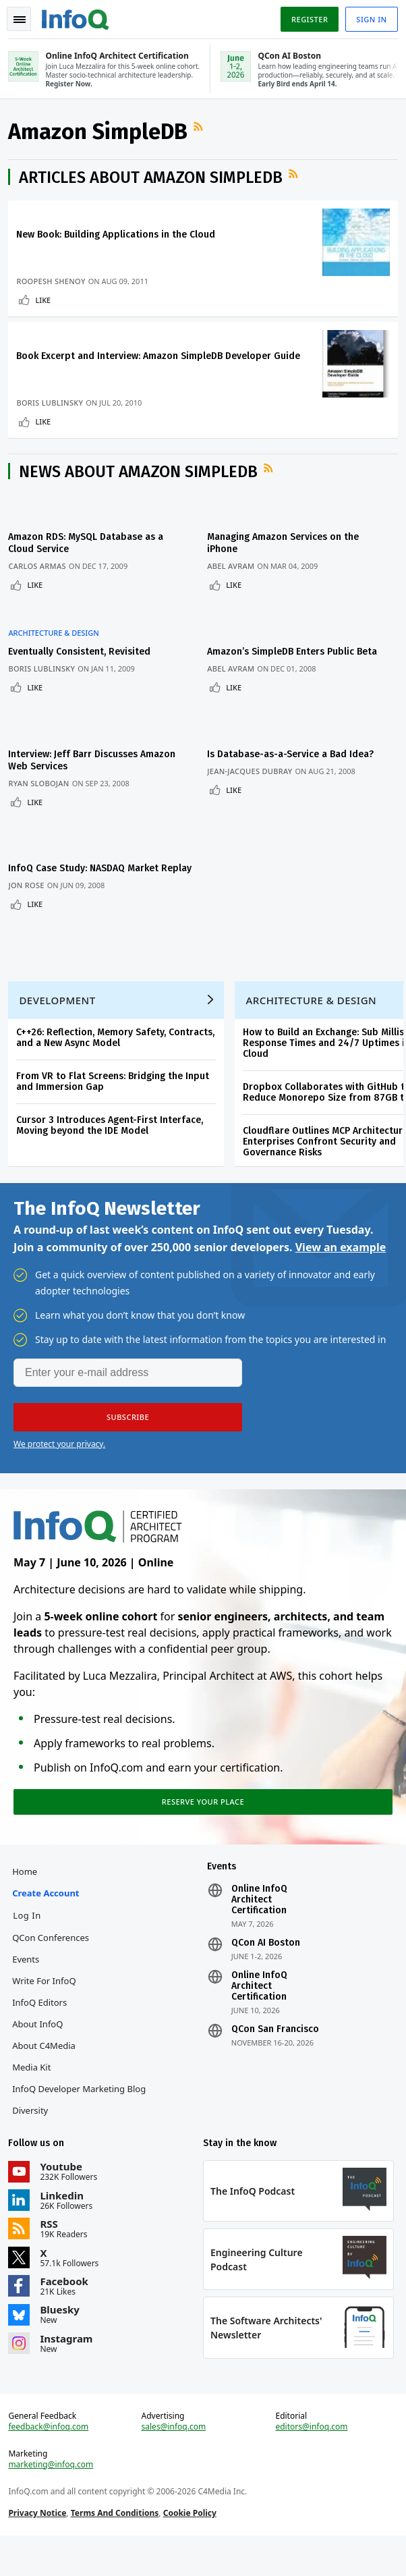 This screenshot has height=2576, width=406. What do you see at coordinates (48, 1919) in the screenshot?
I see `Create account` at bounding box center [48, 1919].